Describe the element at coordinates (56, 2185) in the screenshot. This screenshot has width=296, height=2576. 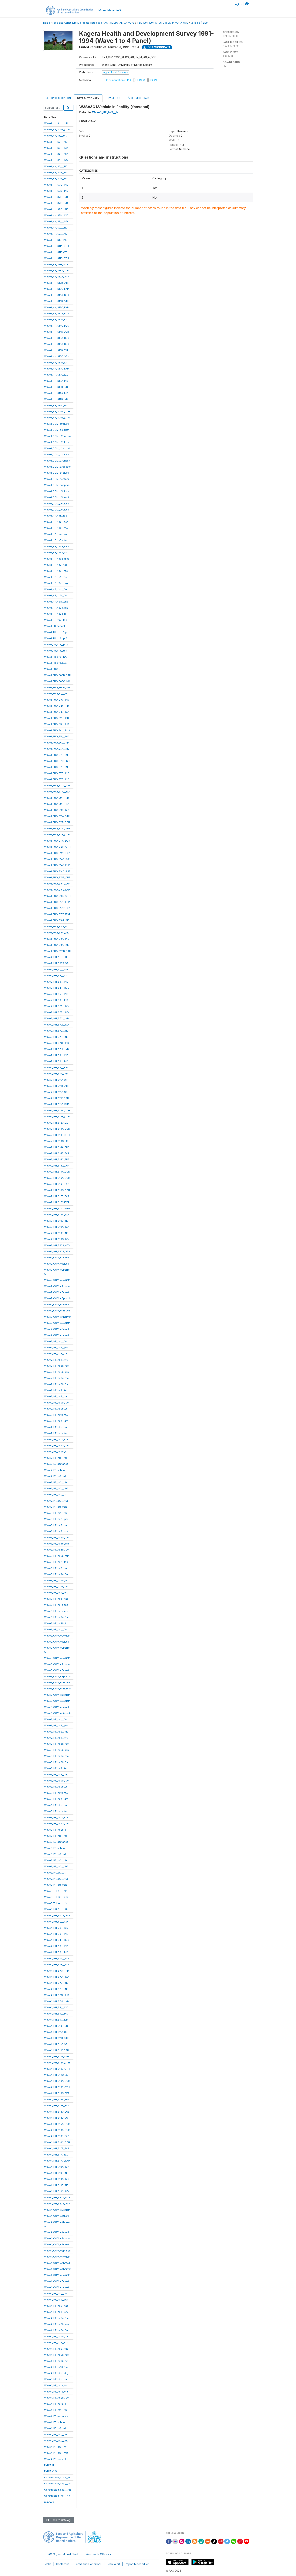
I see `Wave4_HH_S19B_IND` at that location.